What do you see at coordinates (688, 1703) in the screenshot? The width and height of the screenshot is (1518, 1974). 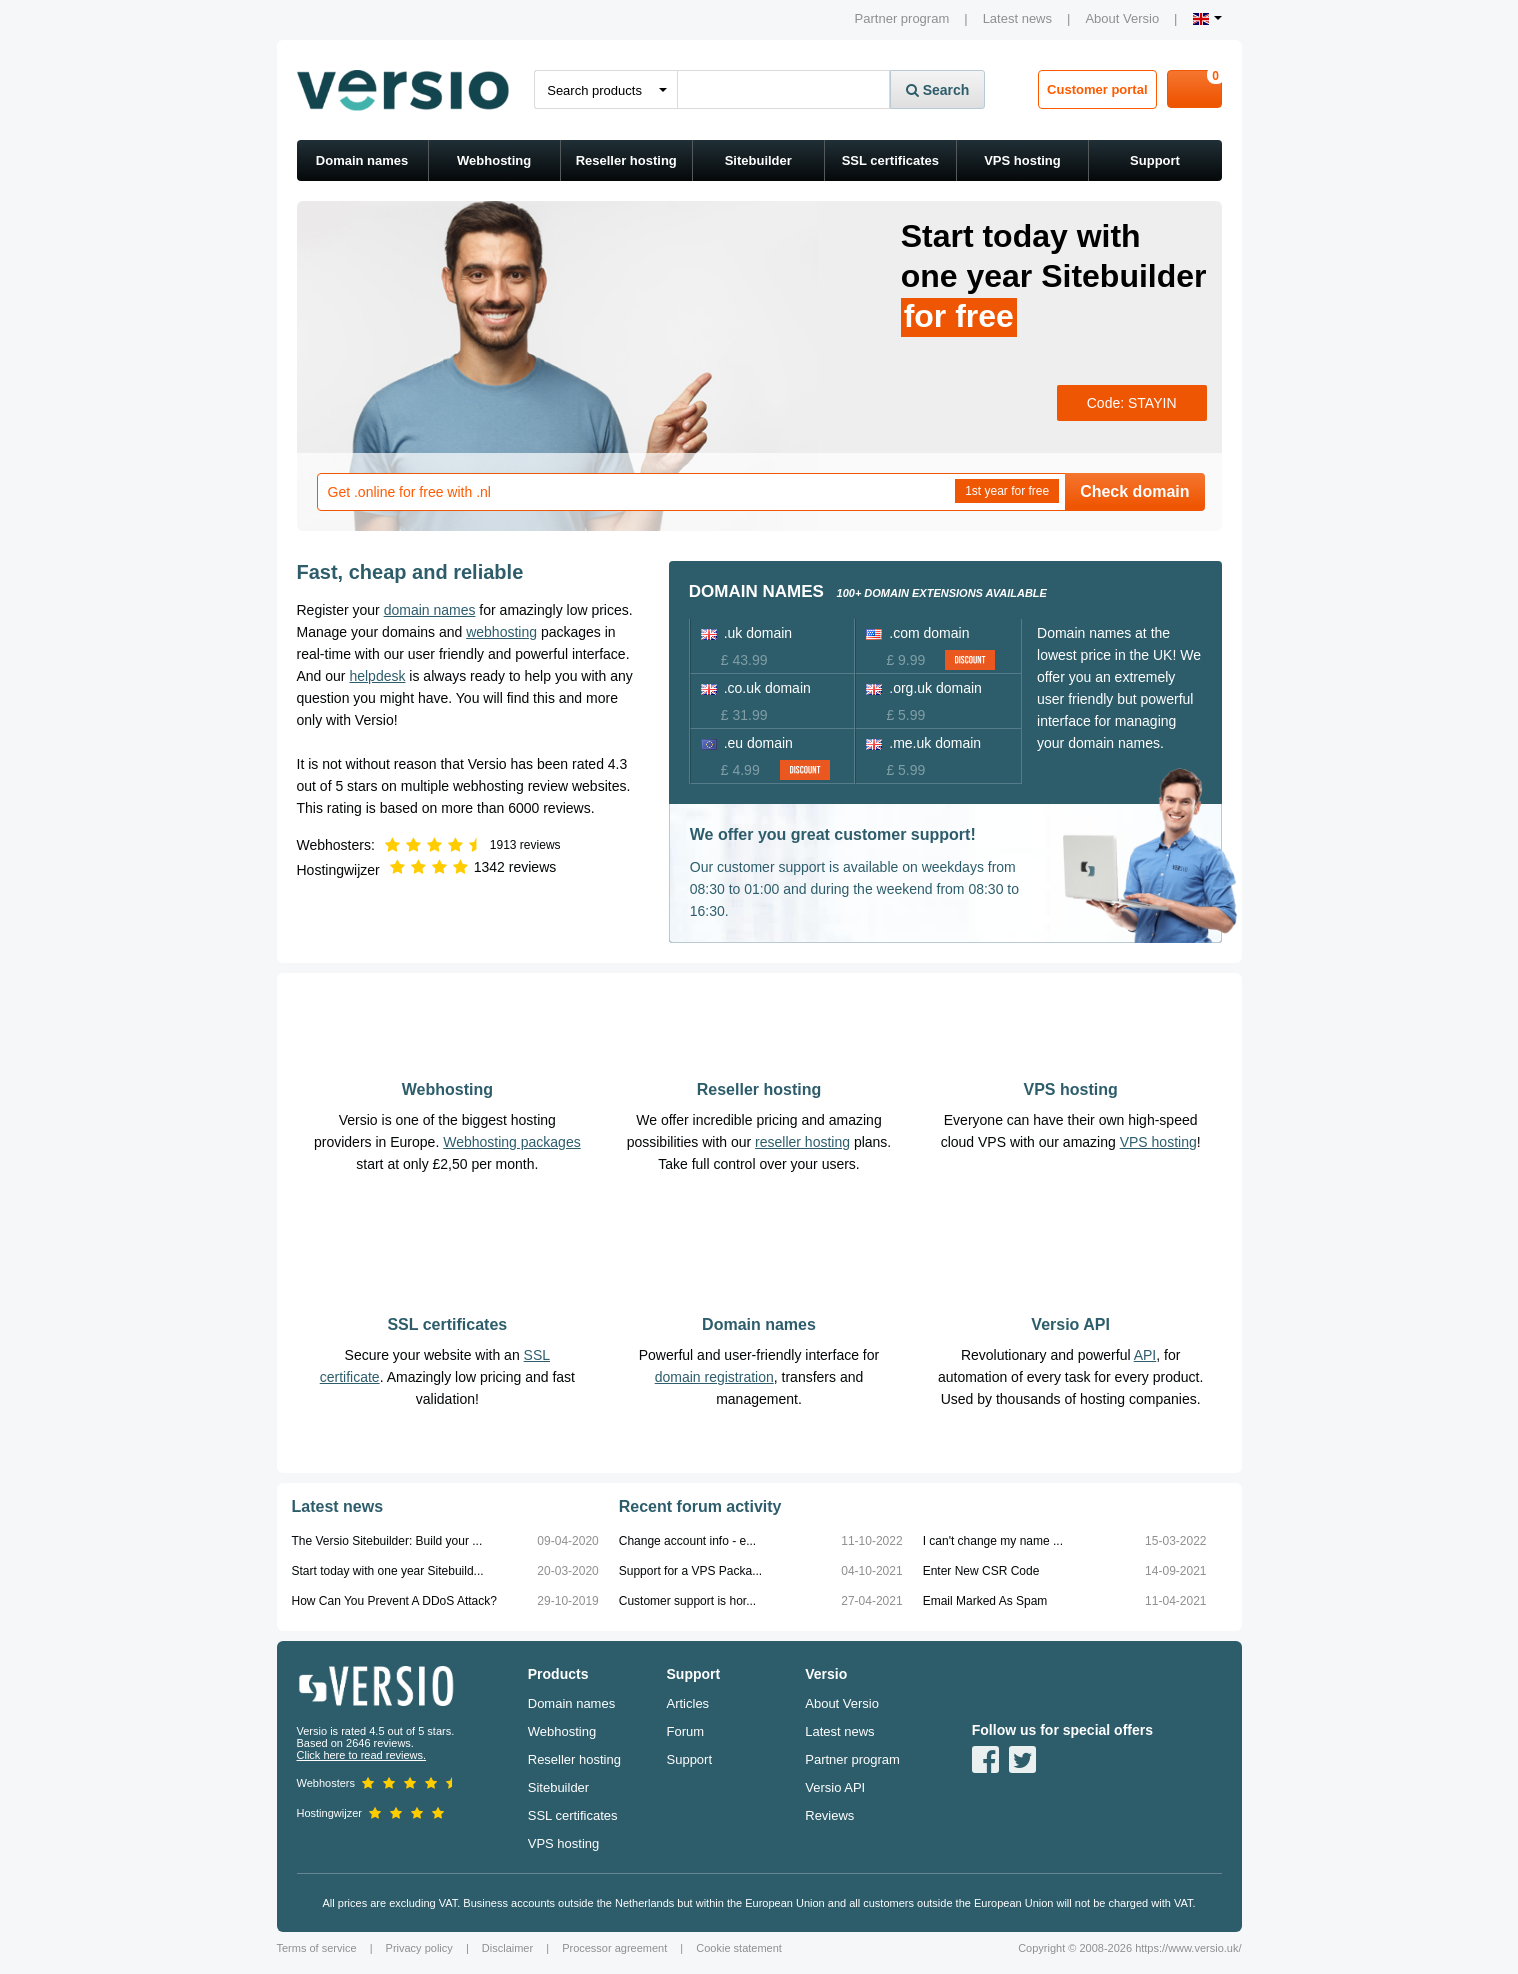 I see `Articles` at bounding box center [688, 1703].